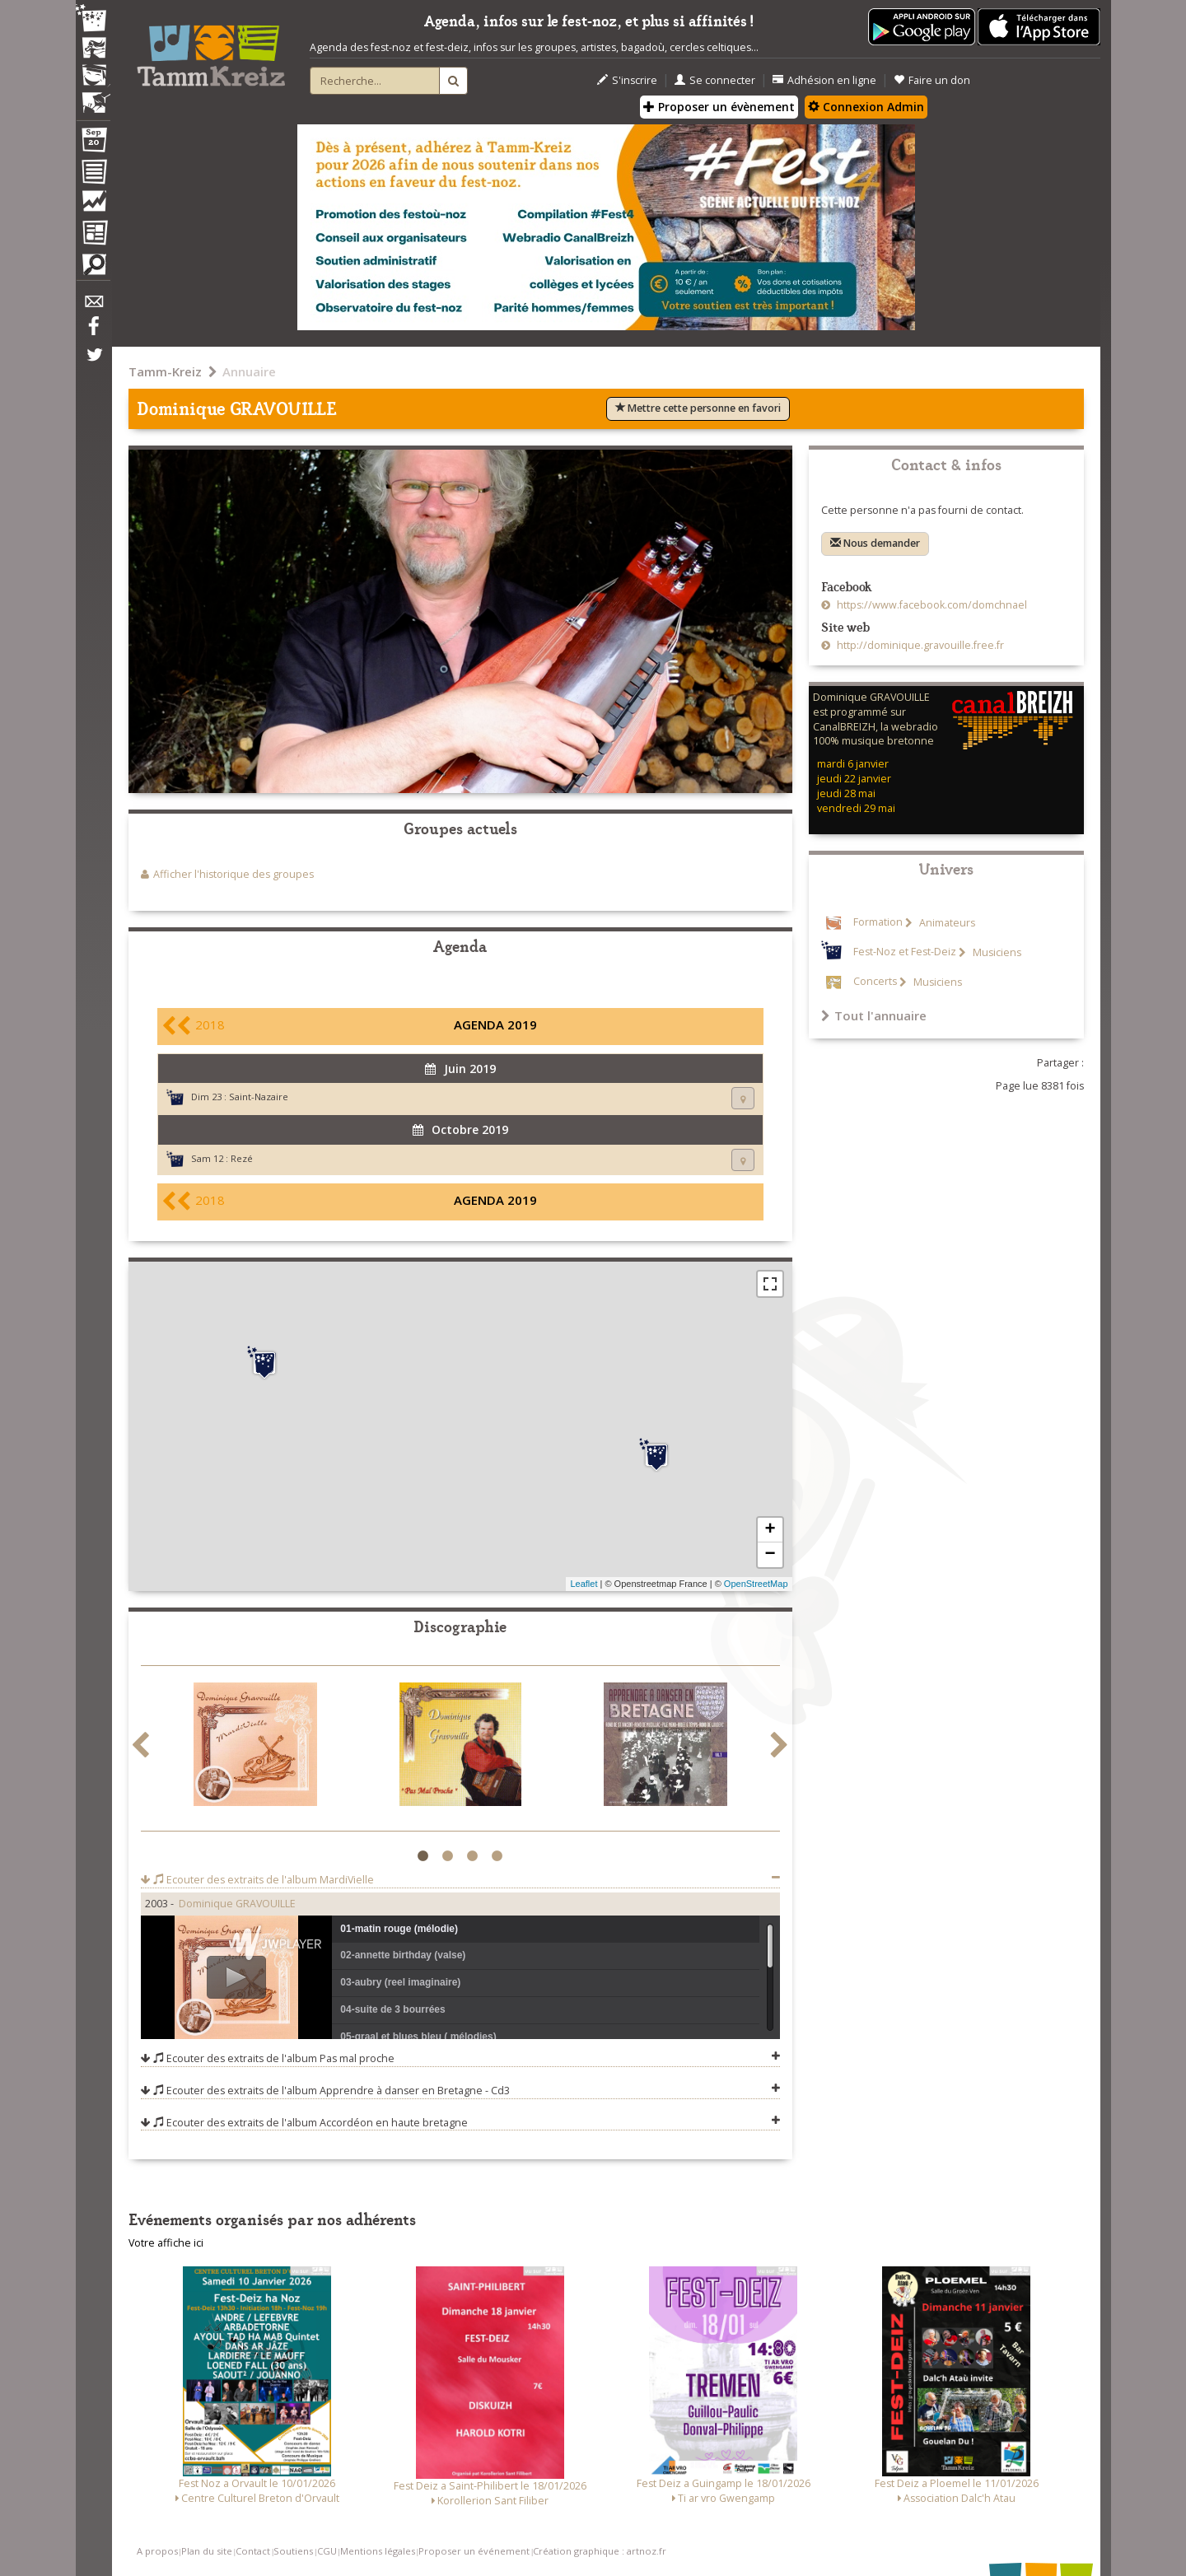 Image resolution: width=1186 pixels, height=2576 pixels. I want to click on Se connecter, so click(715, 80).